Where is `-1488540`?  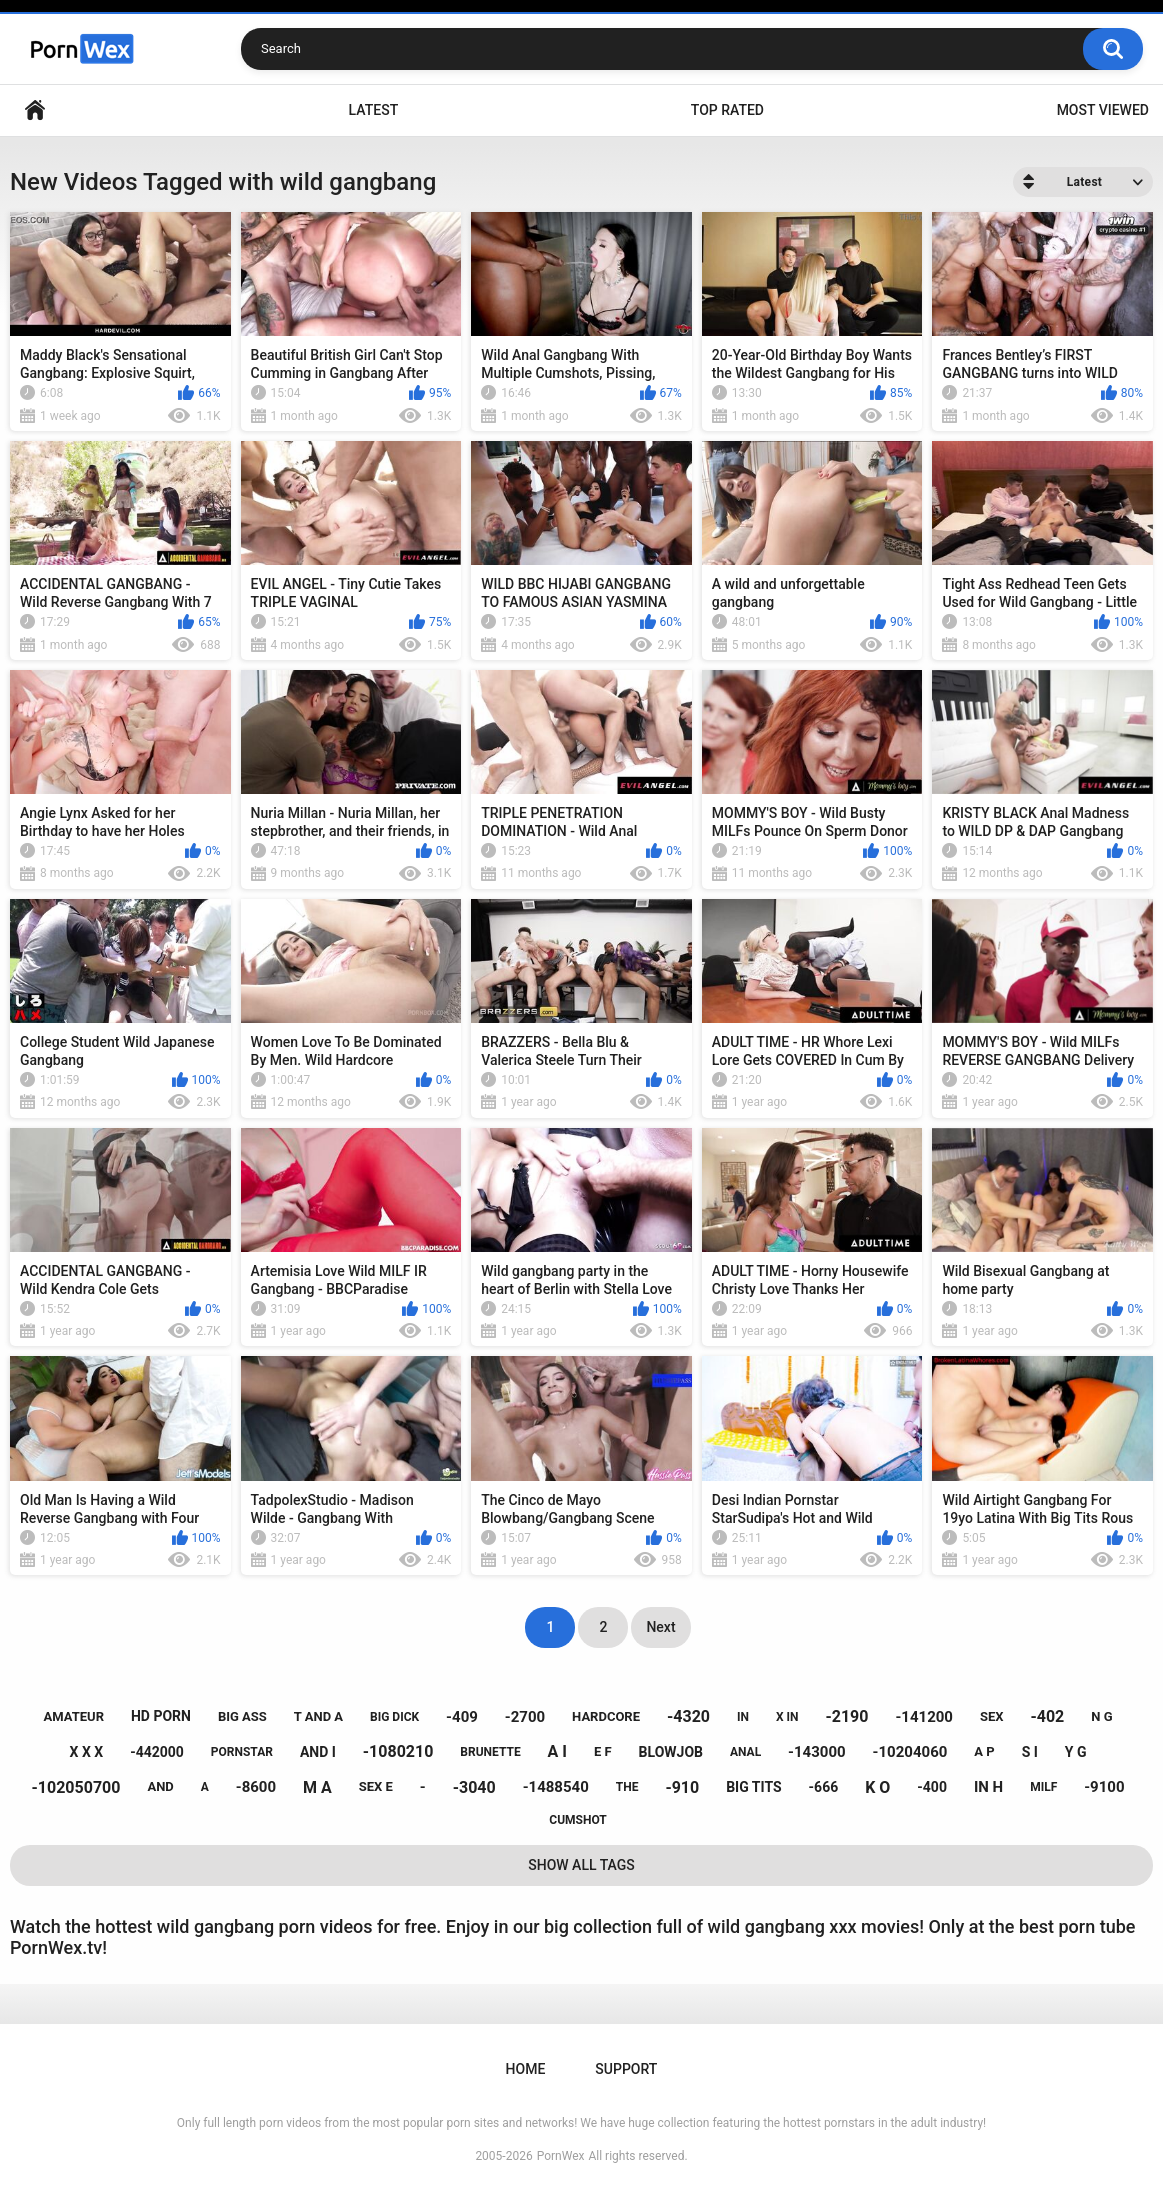 -1488540 is located at coordinates (556, 1787).